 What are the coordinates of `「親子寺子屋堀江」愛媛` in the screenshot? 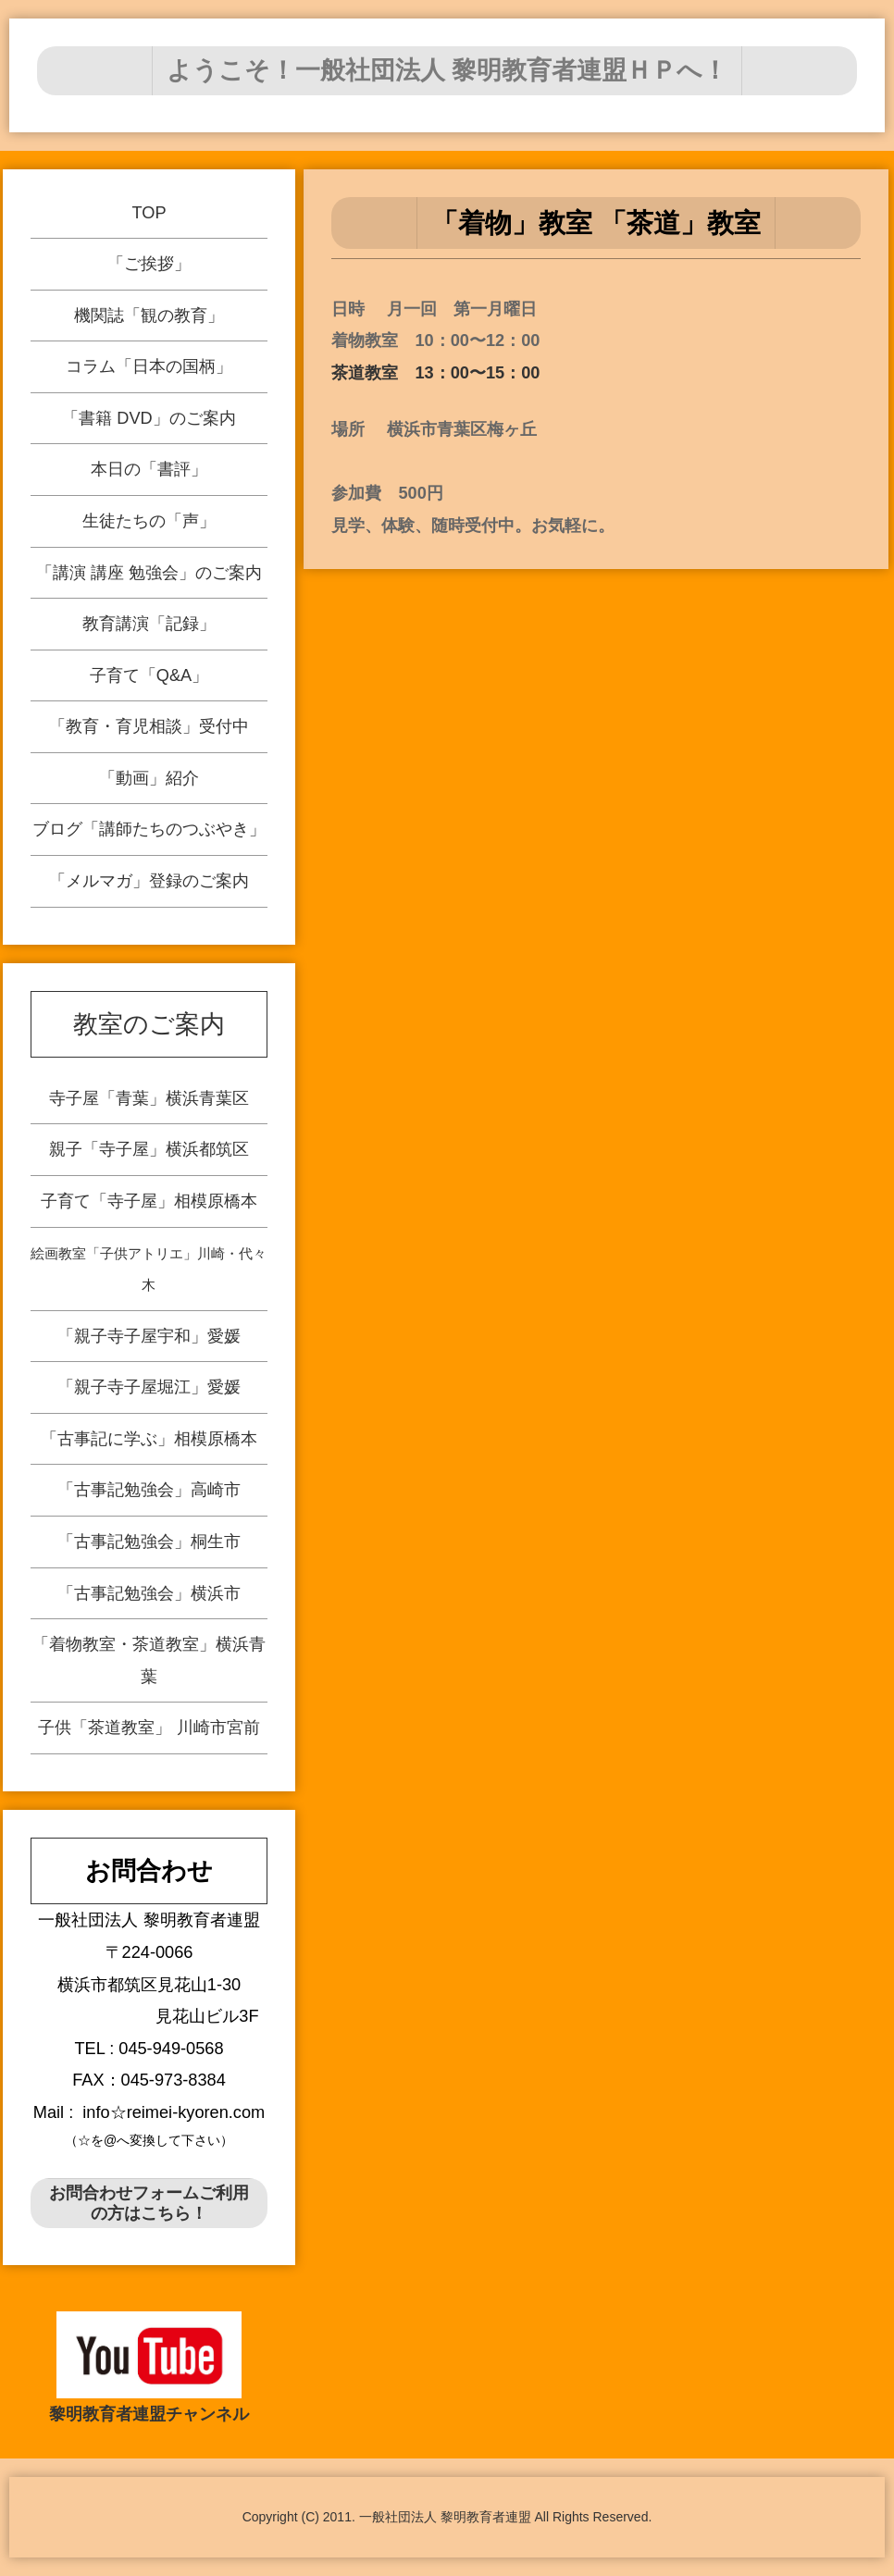 It's located at (151, 1383).